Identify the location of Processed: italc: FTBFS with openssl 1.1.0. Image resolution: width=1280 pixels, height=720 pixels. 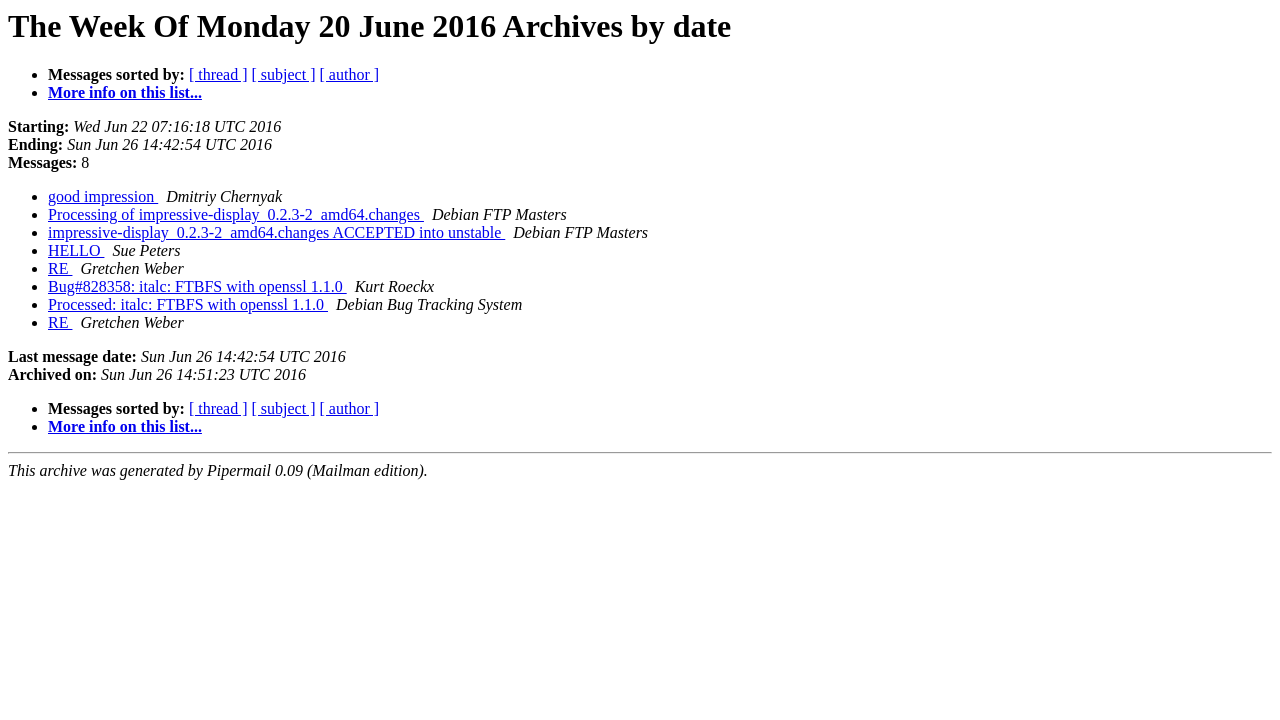
(188, 304).